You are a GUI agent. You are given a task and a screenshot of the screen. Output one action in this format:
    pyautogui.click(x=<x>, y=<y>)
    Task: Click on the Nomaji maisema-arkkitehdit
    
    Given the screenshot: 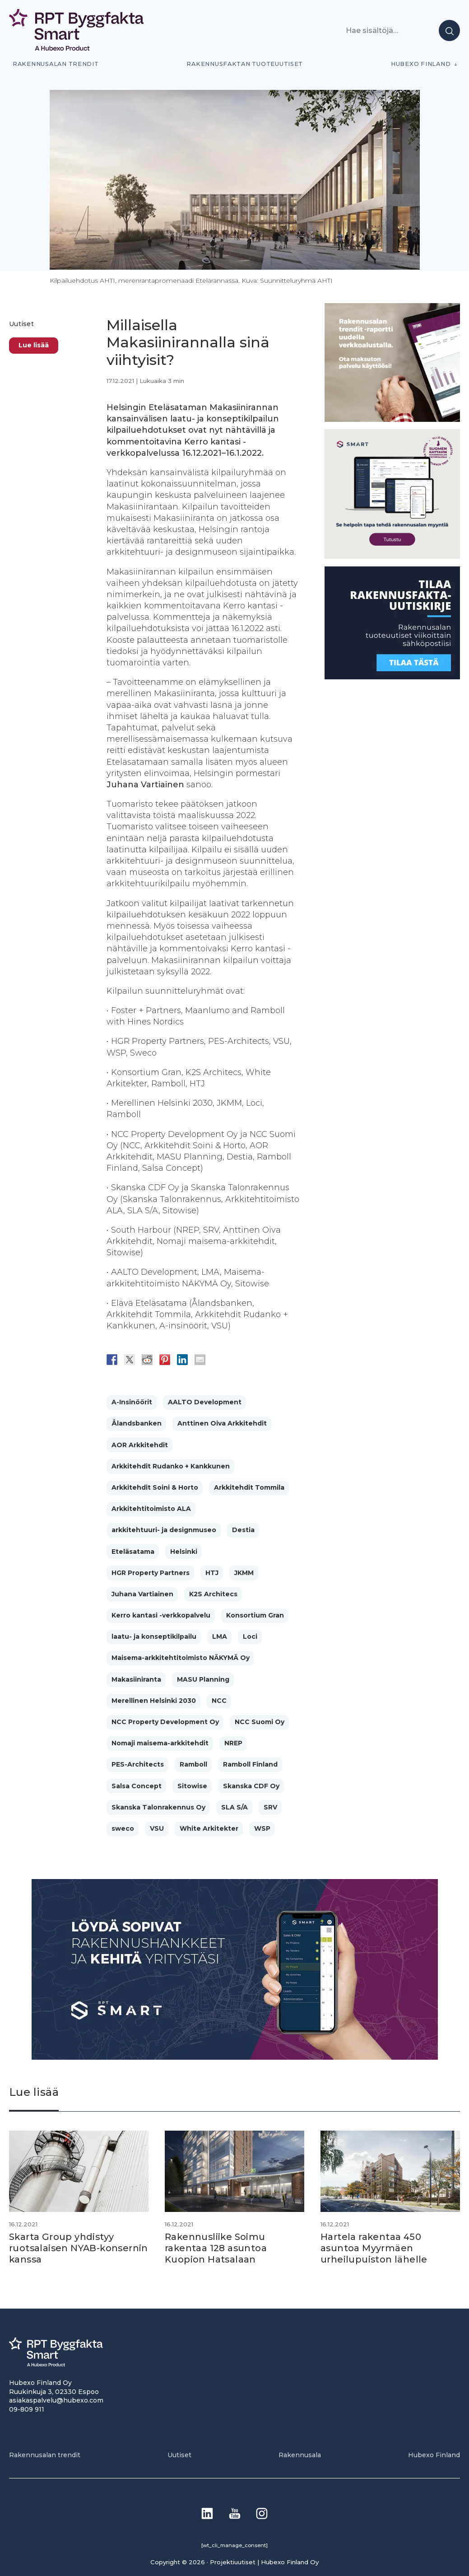 What is the action you would take?
    pyautogui.click(x=160, y=1743)
    